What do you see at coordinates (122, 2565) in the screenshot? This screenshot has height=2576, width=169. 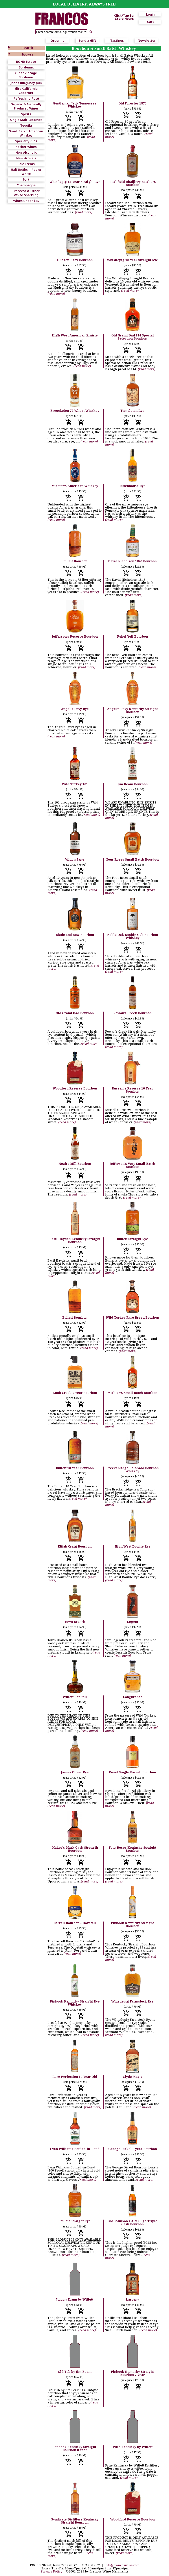 I see `info@francoswine.com` at bounding box center [122, 2565].